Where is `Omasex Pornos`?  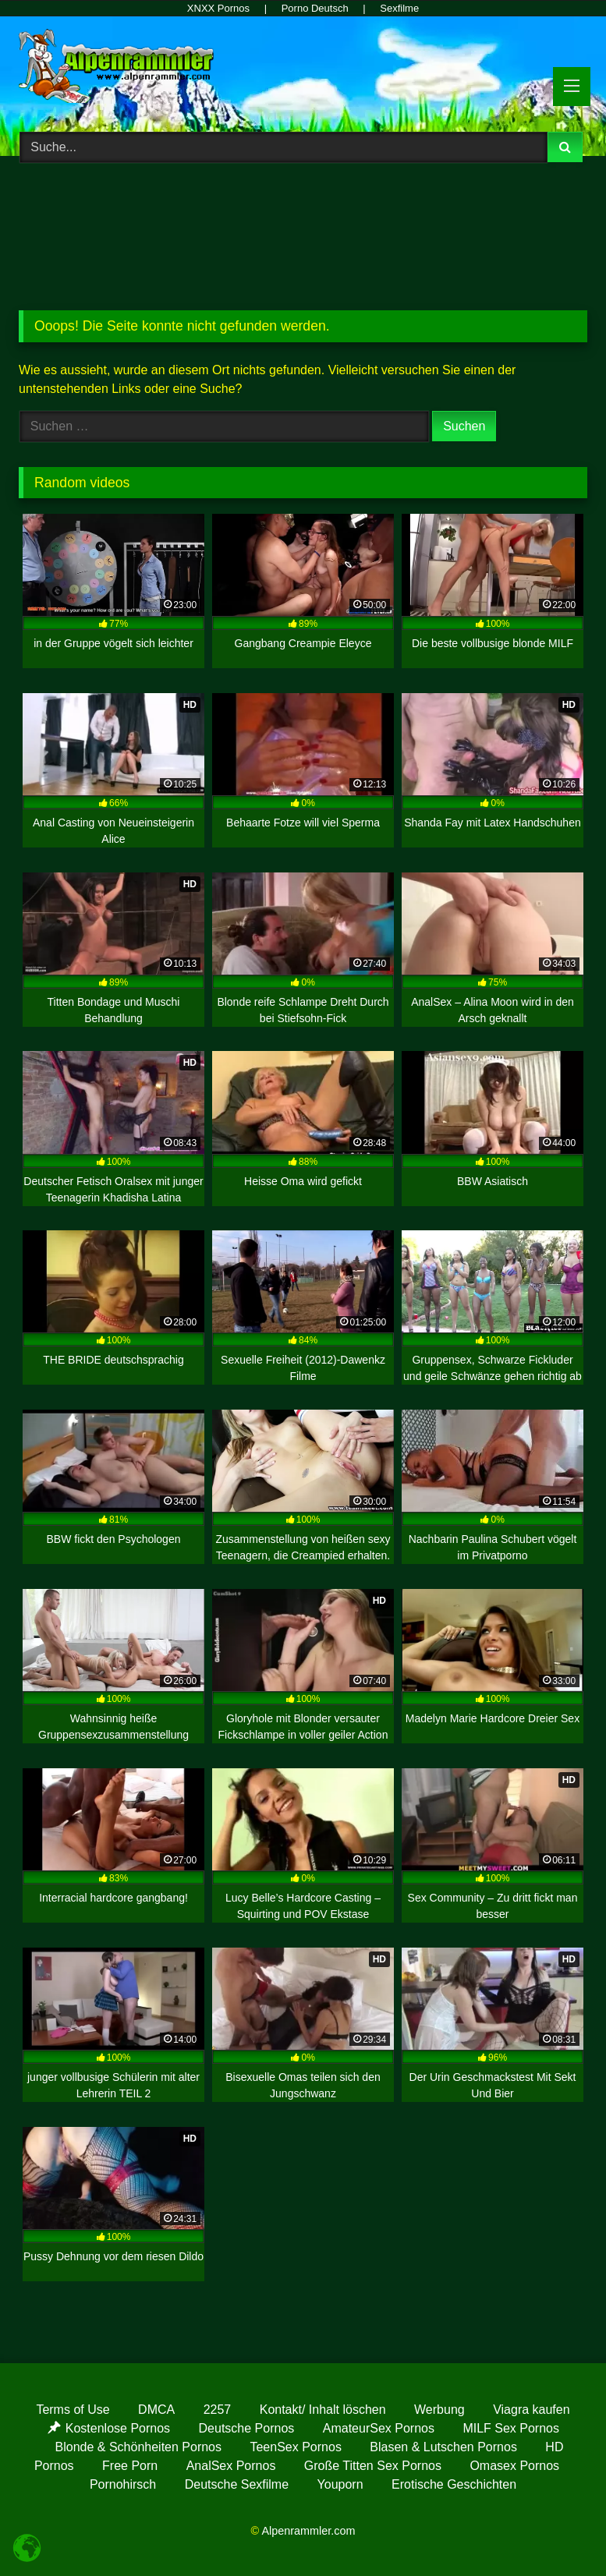
Omasex Pornos is located at coordinates (514, 2465).